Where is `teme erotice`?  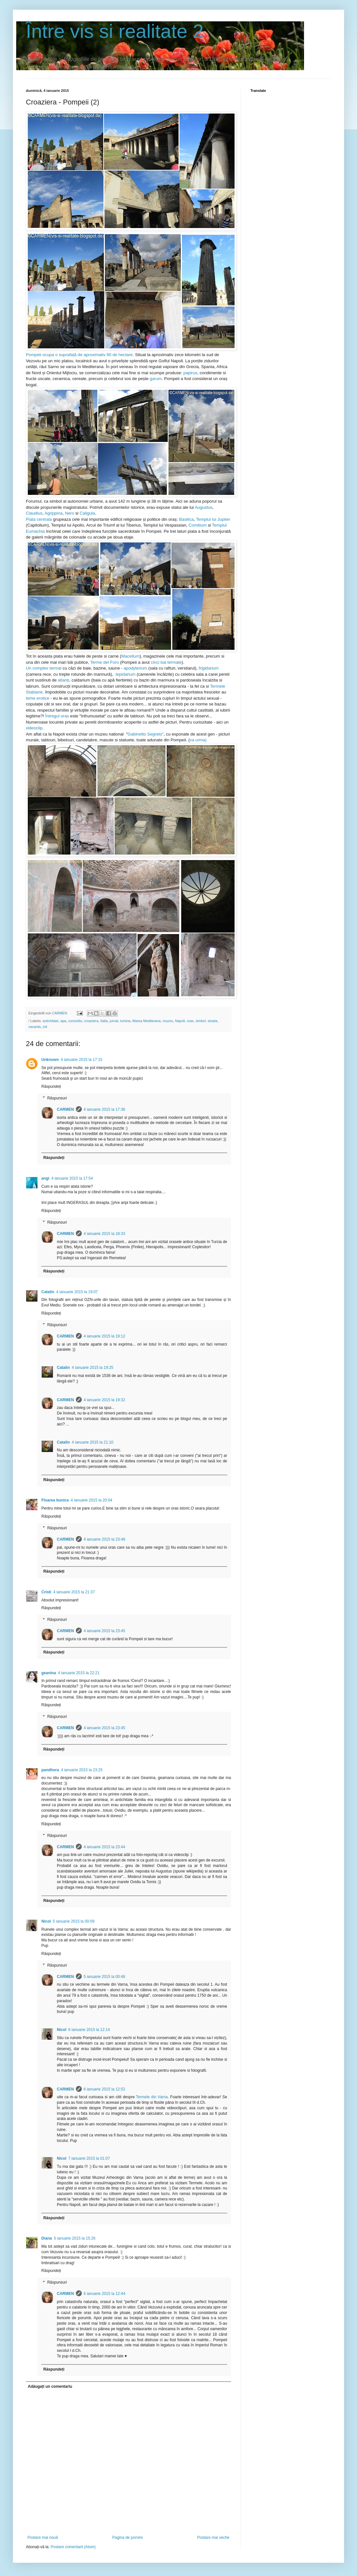
teme erotice is located at coordinates (37, 698).